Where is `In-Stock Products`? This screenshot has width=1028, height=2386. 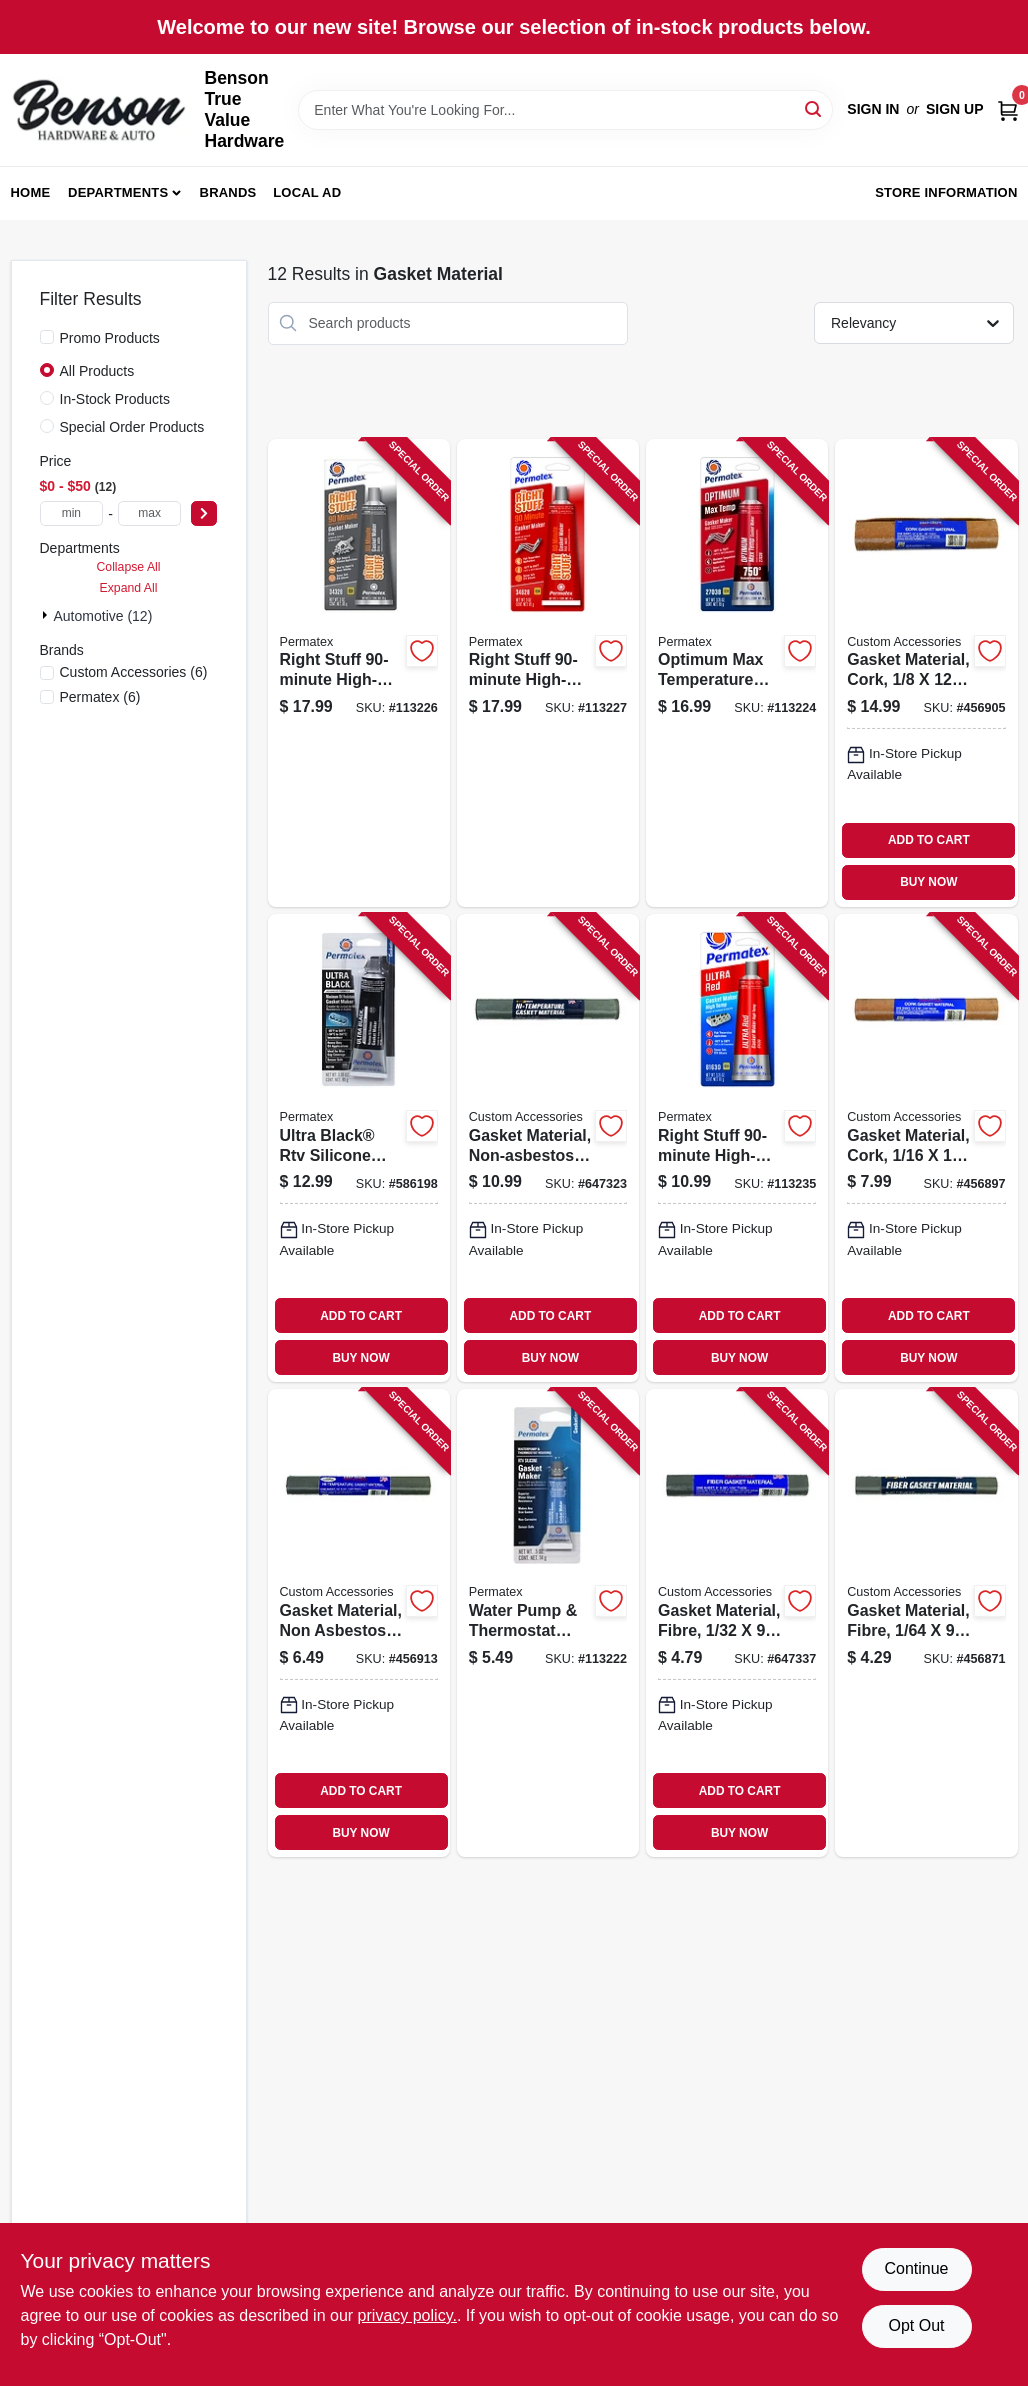
In-Stock Products is located at coordinates (115, 399).